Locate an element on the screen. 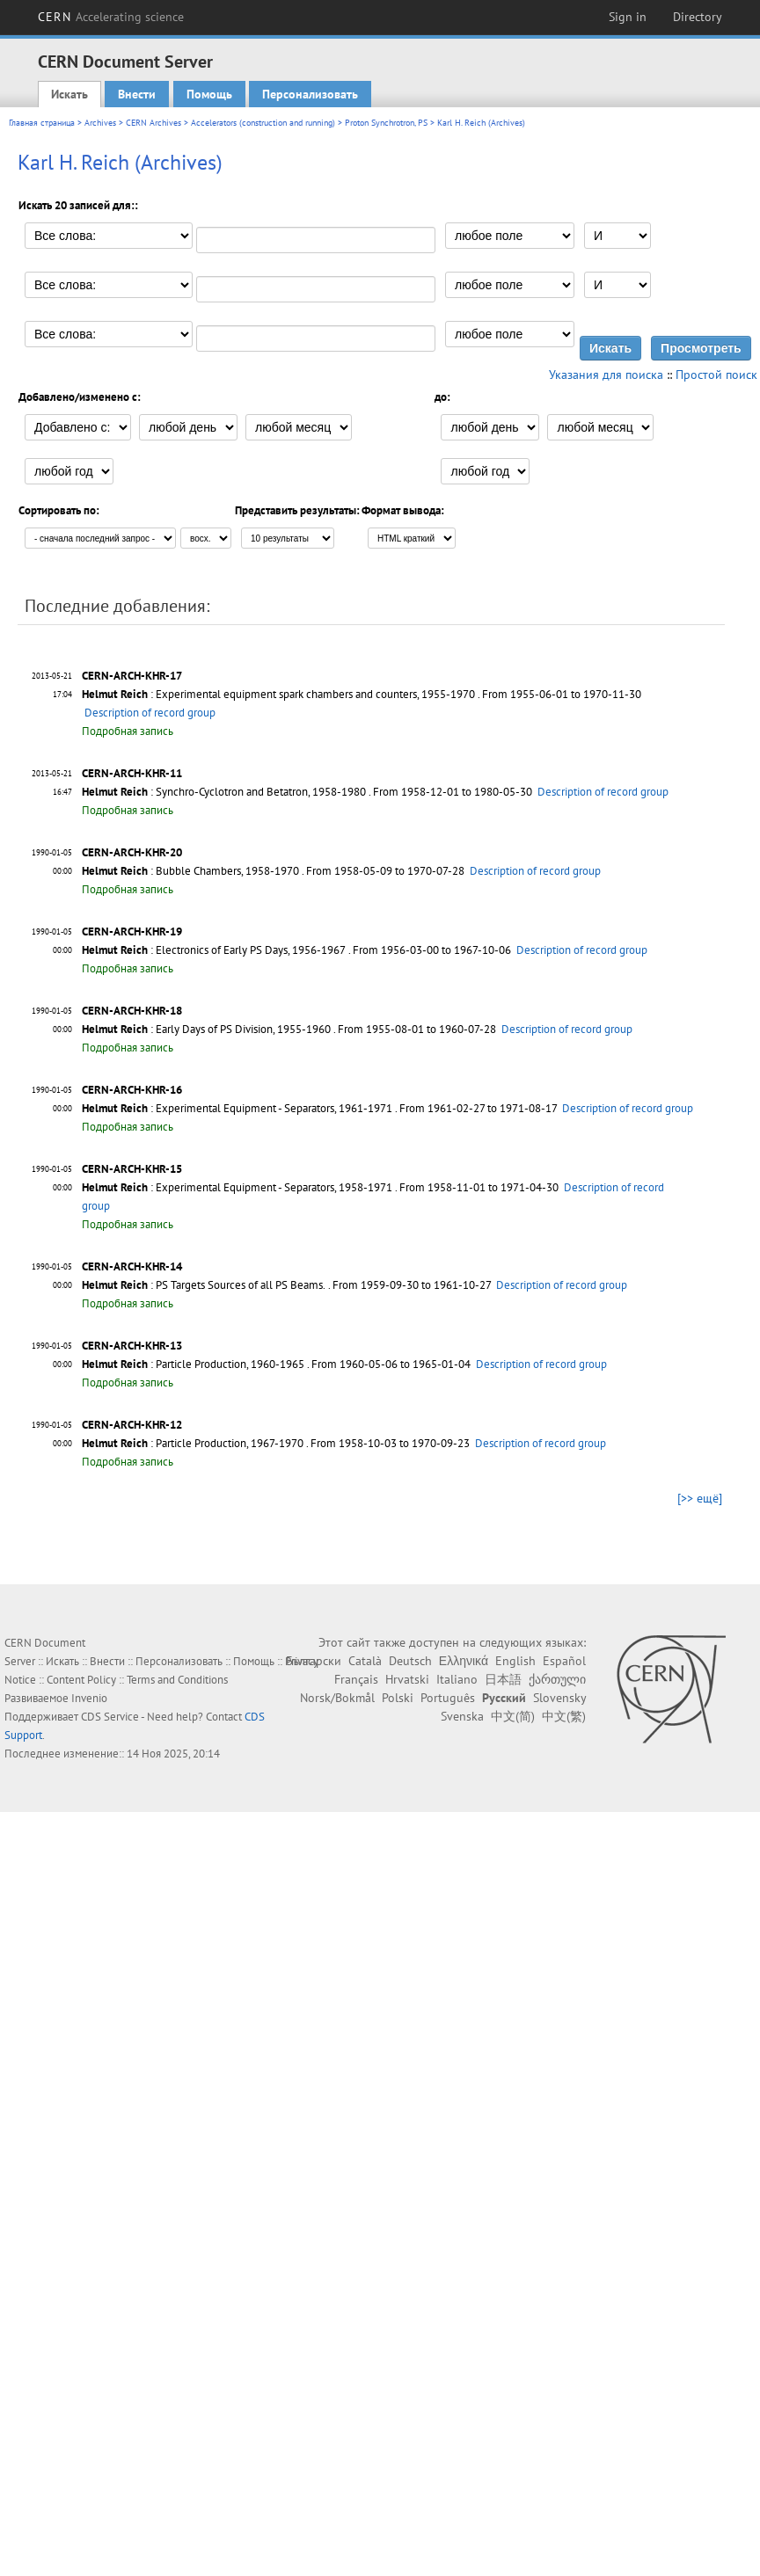 Image resolution: width=760 pixels, height=2576 pixels. Content Policy is located at coordinates (81, 1679).